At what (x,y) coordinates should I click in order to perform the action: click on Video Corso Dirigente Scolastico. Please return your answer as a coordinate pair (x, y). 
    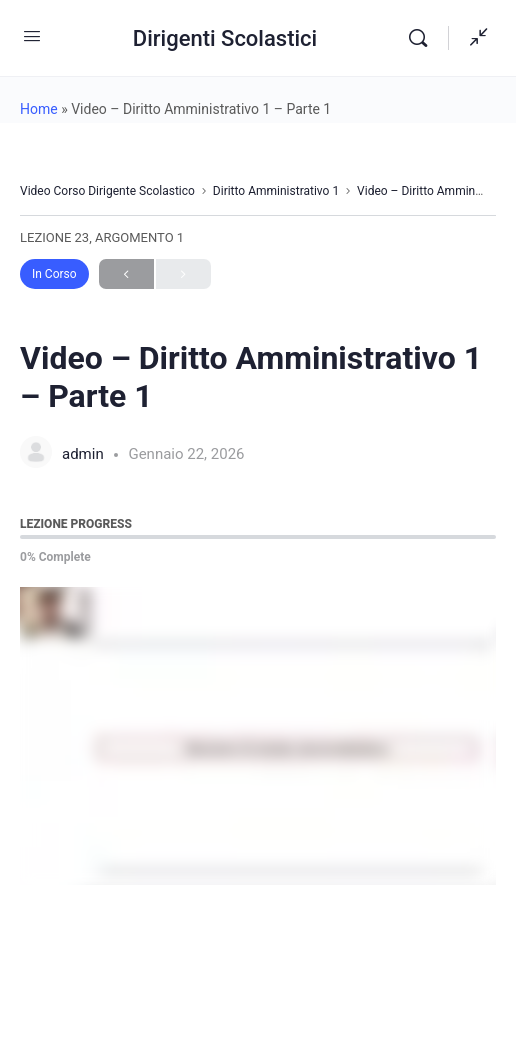
    Looking at the image, I should click on (107, 191).